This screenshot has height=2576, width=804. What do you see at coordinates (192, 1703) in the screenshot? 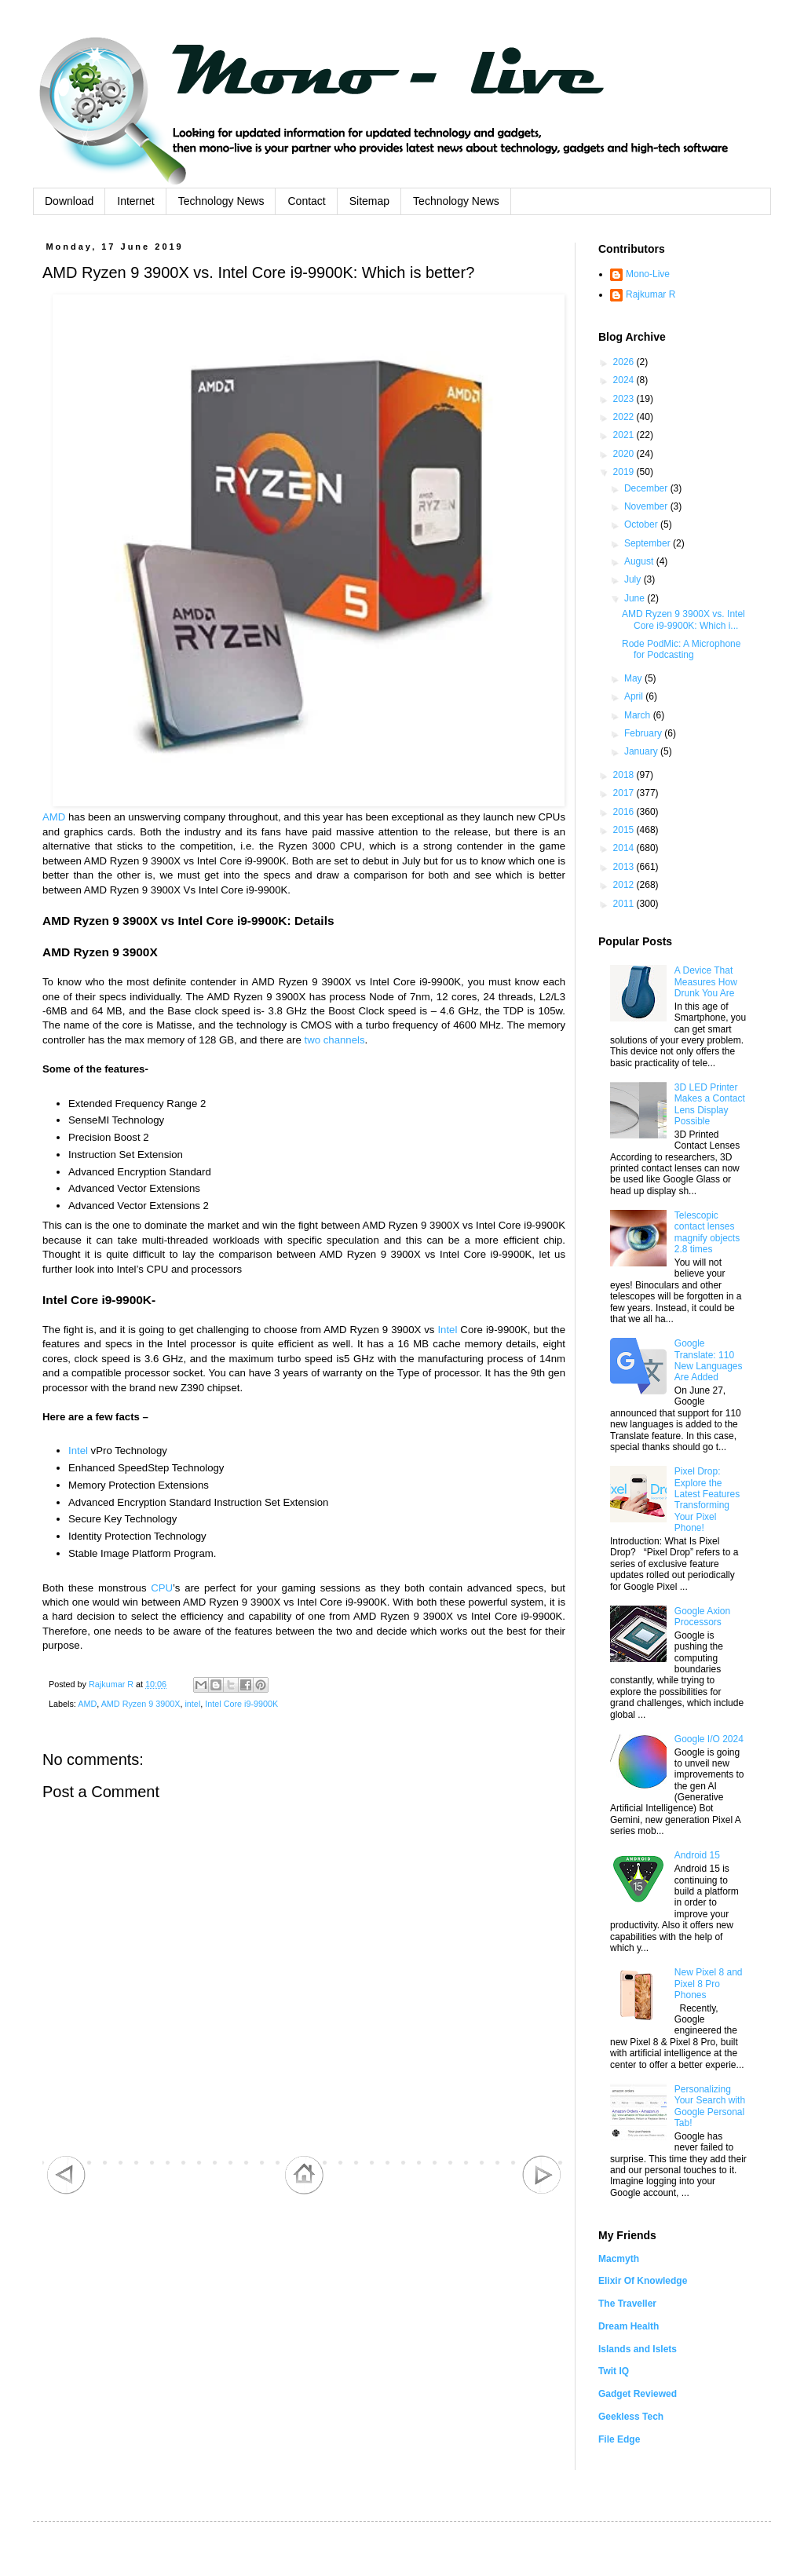
I see `intel` at bounding box center [192, 1703].